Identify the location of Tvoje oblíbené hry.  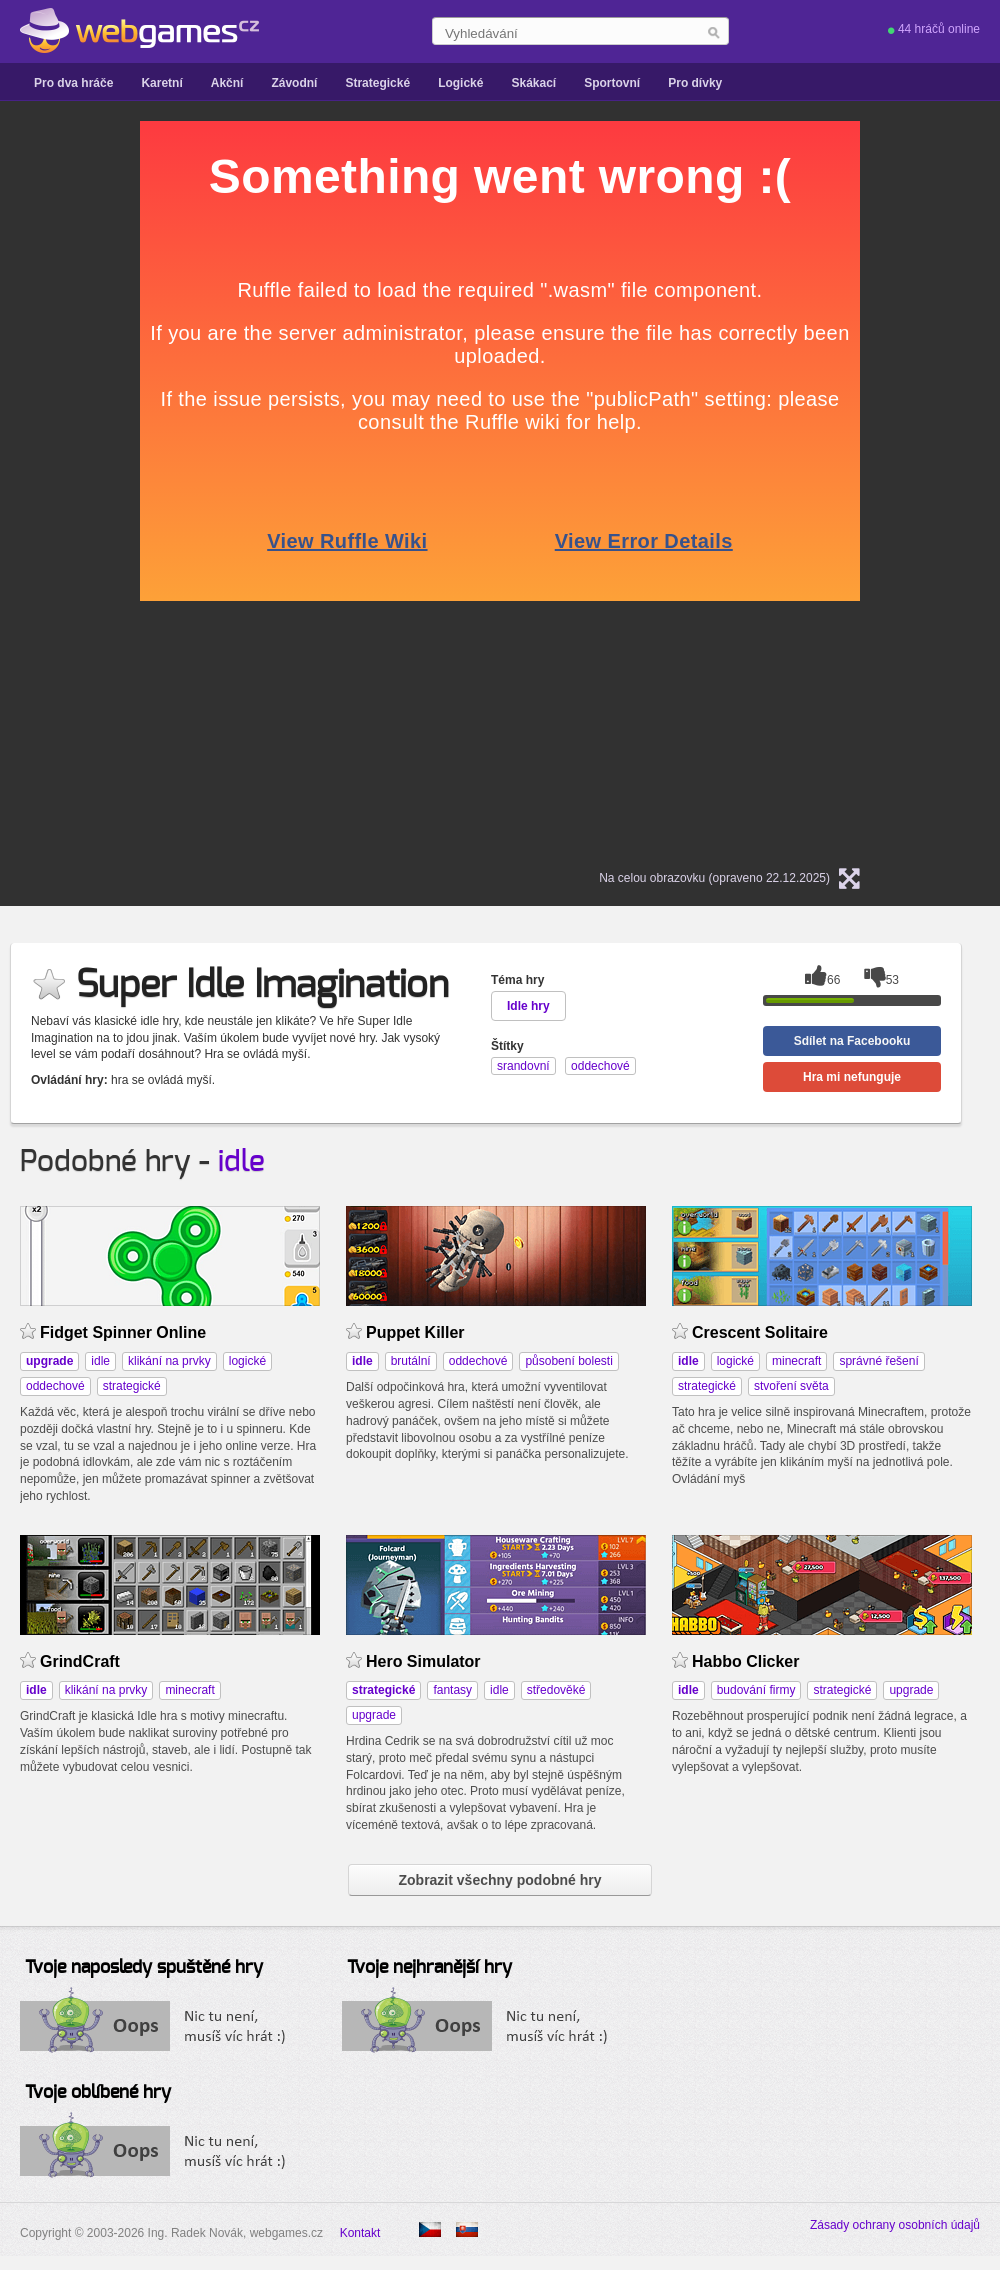
(98, 2093).